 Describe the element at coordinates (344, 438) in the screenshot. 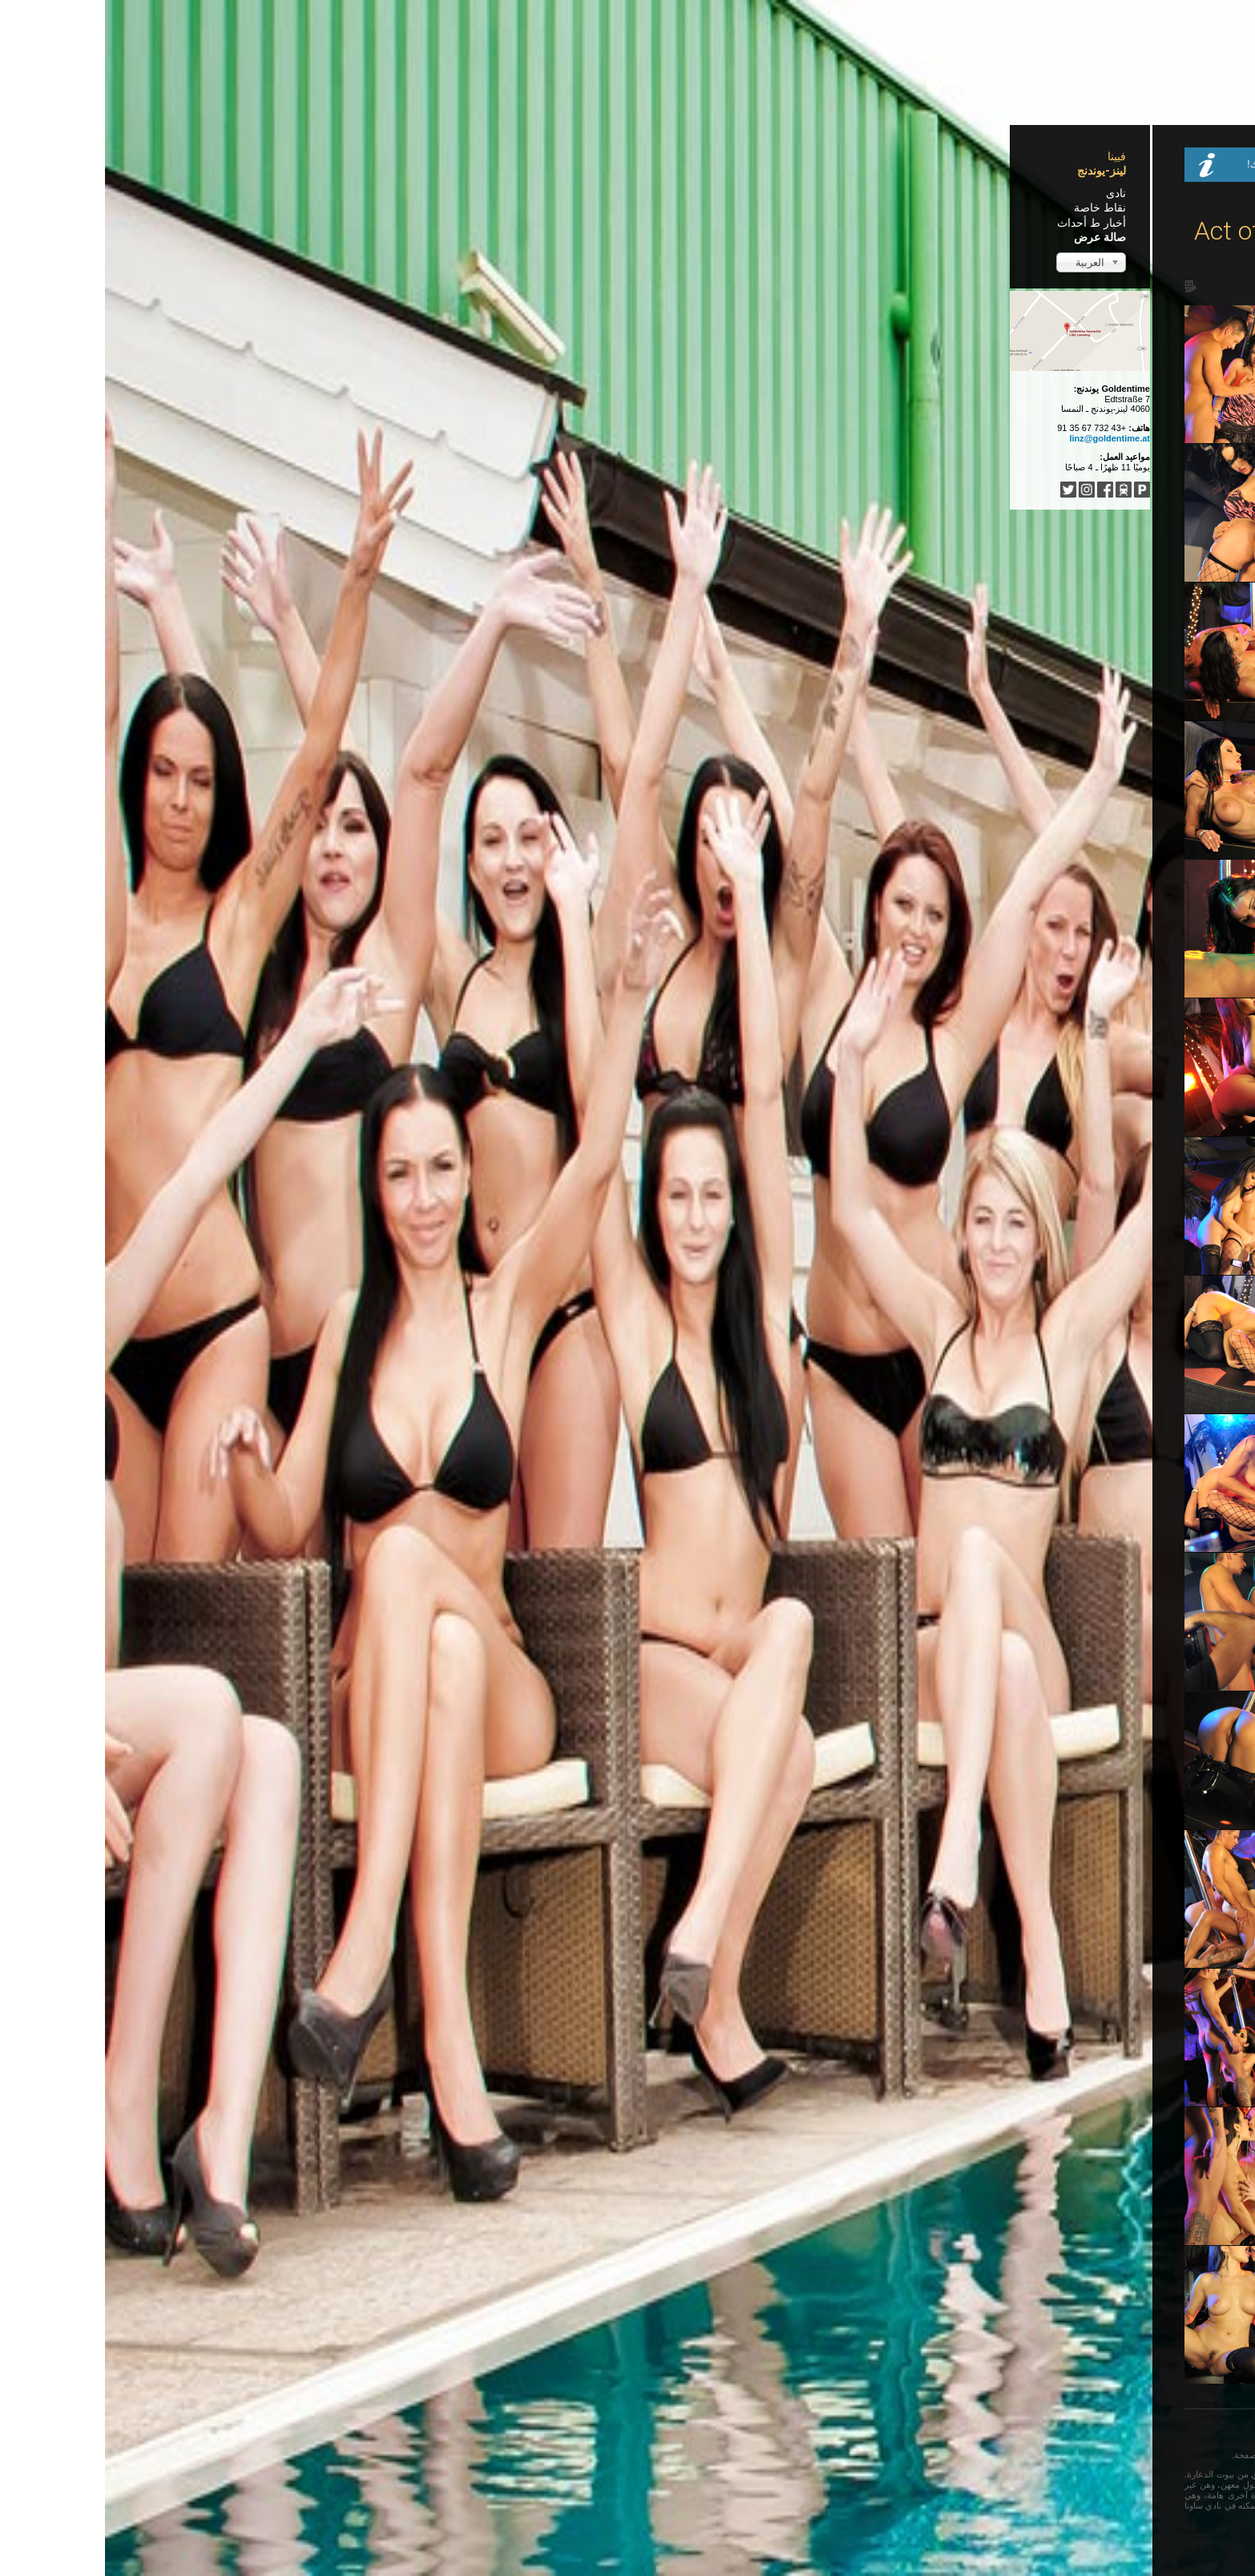

I see `linz@goldentime.at` at that location.